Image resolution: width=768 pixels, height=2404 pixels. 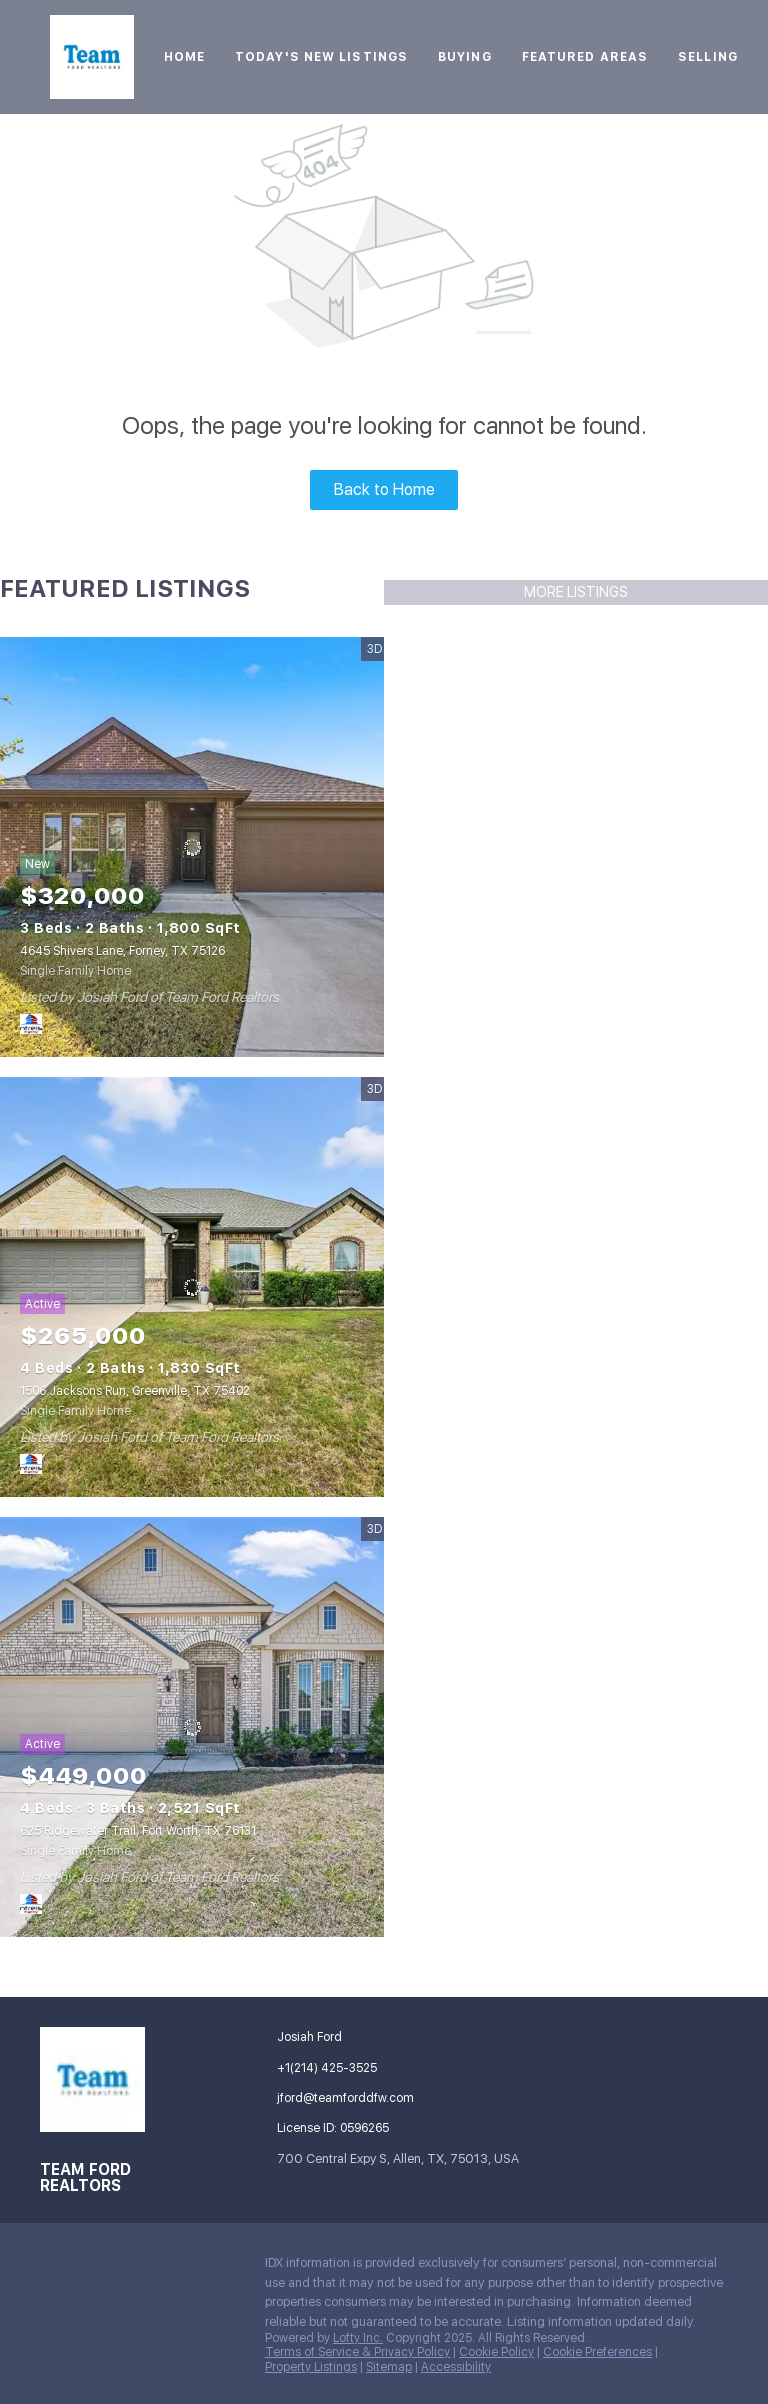 I want to click on [instagram], so click(x=175, y=2268).